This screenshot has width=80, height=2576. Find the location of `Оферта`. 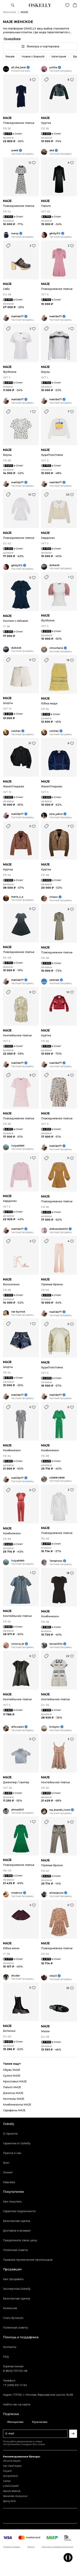

Оферта is located at coordinates (31, 2547).